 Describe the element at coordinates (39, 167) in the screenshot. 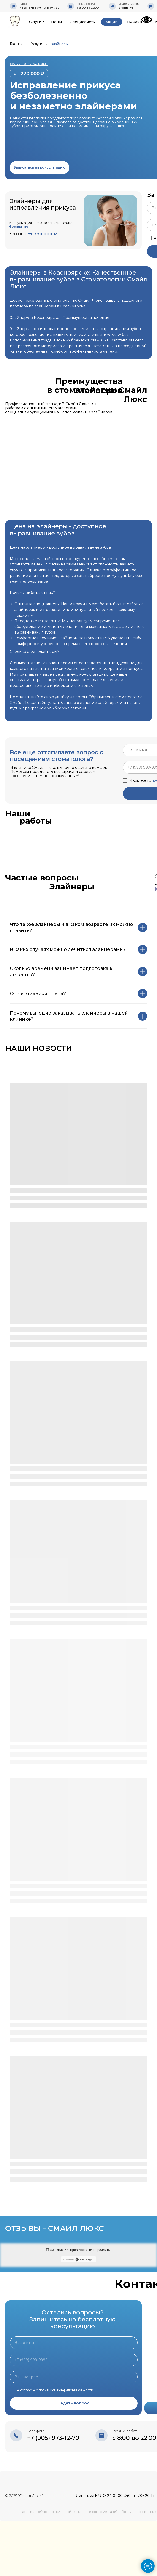

I see `[button]` at that location.